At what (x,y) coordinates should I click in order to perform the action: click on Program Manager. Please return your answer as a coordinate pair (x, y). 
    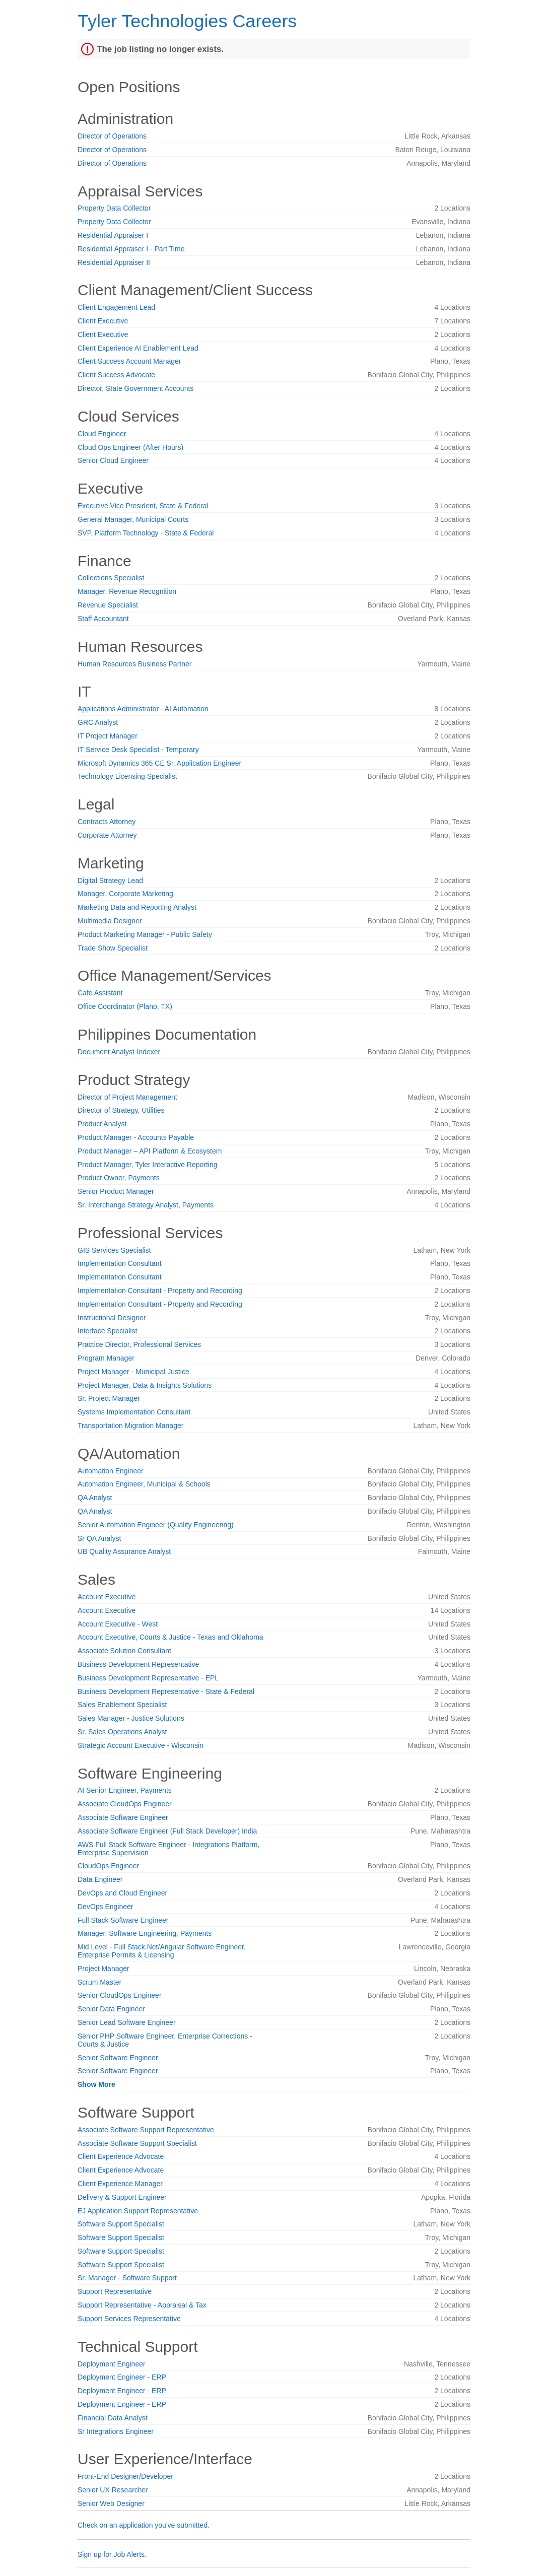
    Looking at the image, I should click on (106, 1358).